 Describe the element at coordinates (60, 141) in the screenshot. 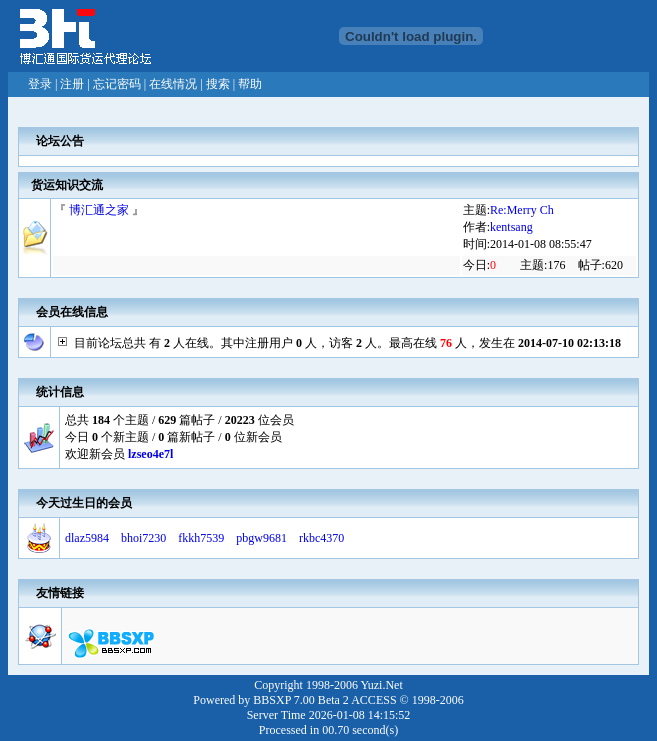

I see `论坛公告` at that location.